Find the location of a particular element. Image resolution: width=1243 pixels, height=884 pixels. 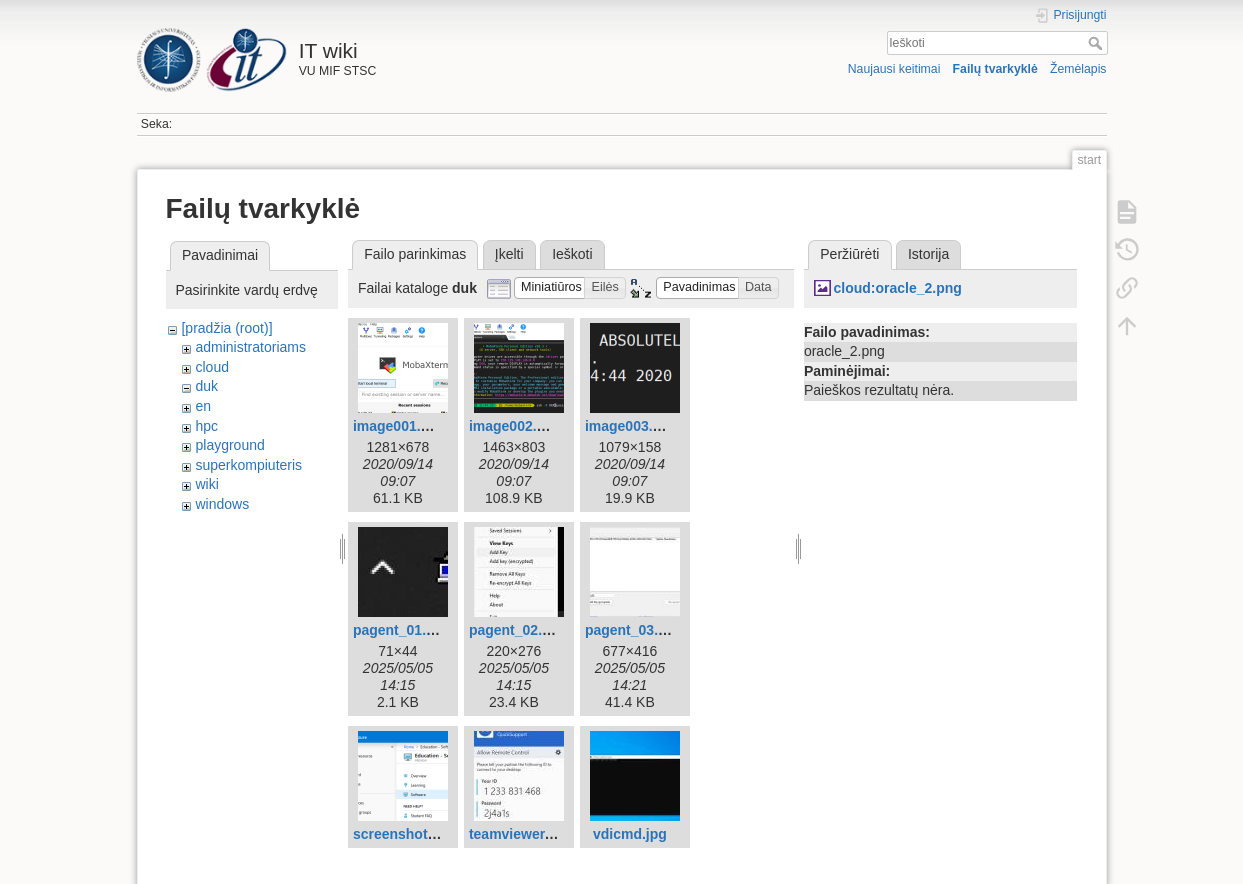

[pradžia (root)] is located at coordinates (226, 328).